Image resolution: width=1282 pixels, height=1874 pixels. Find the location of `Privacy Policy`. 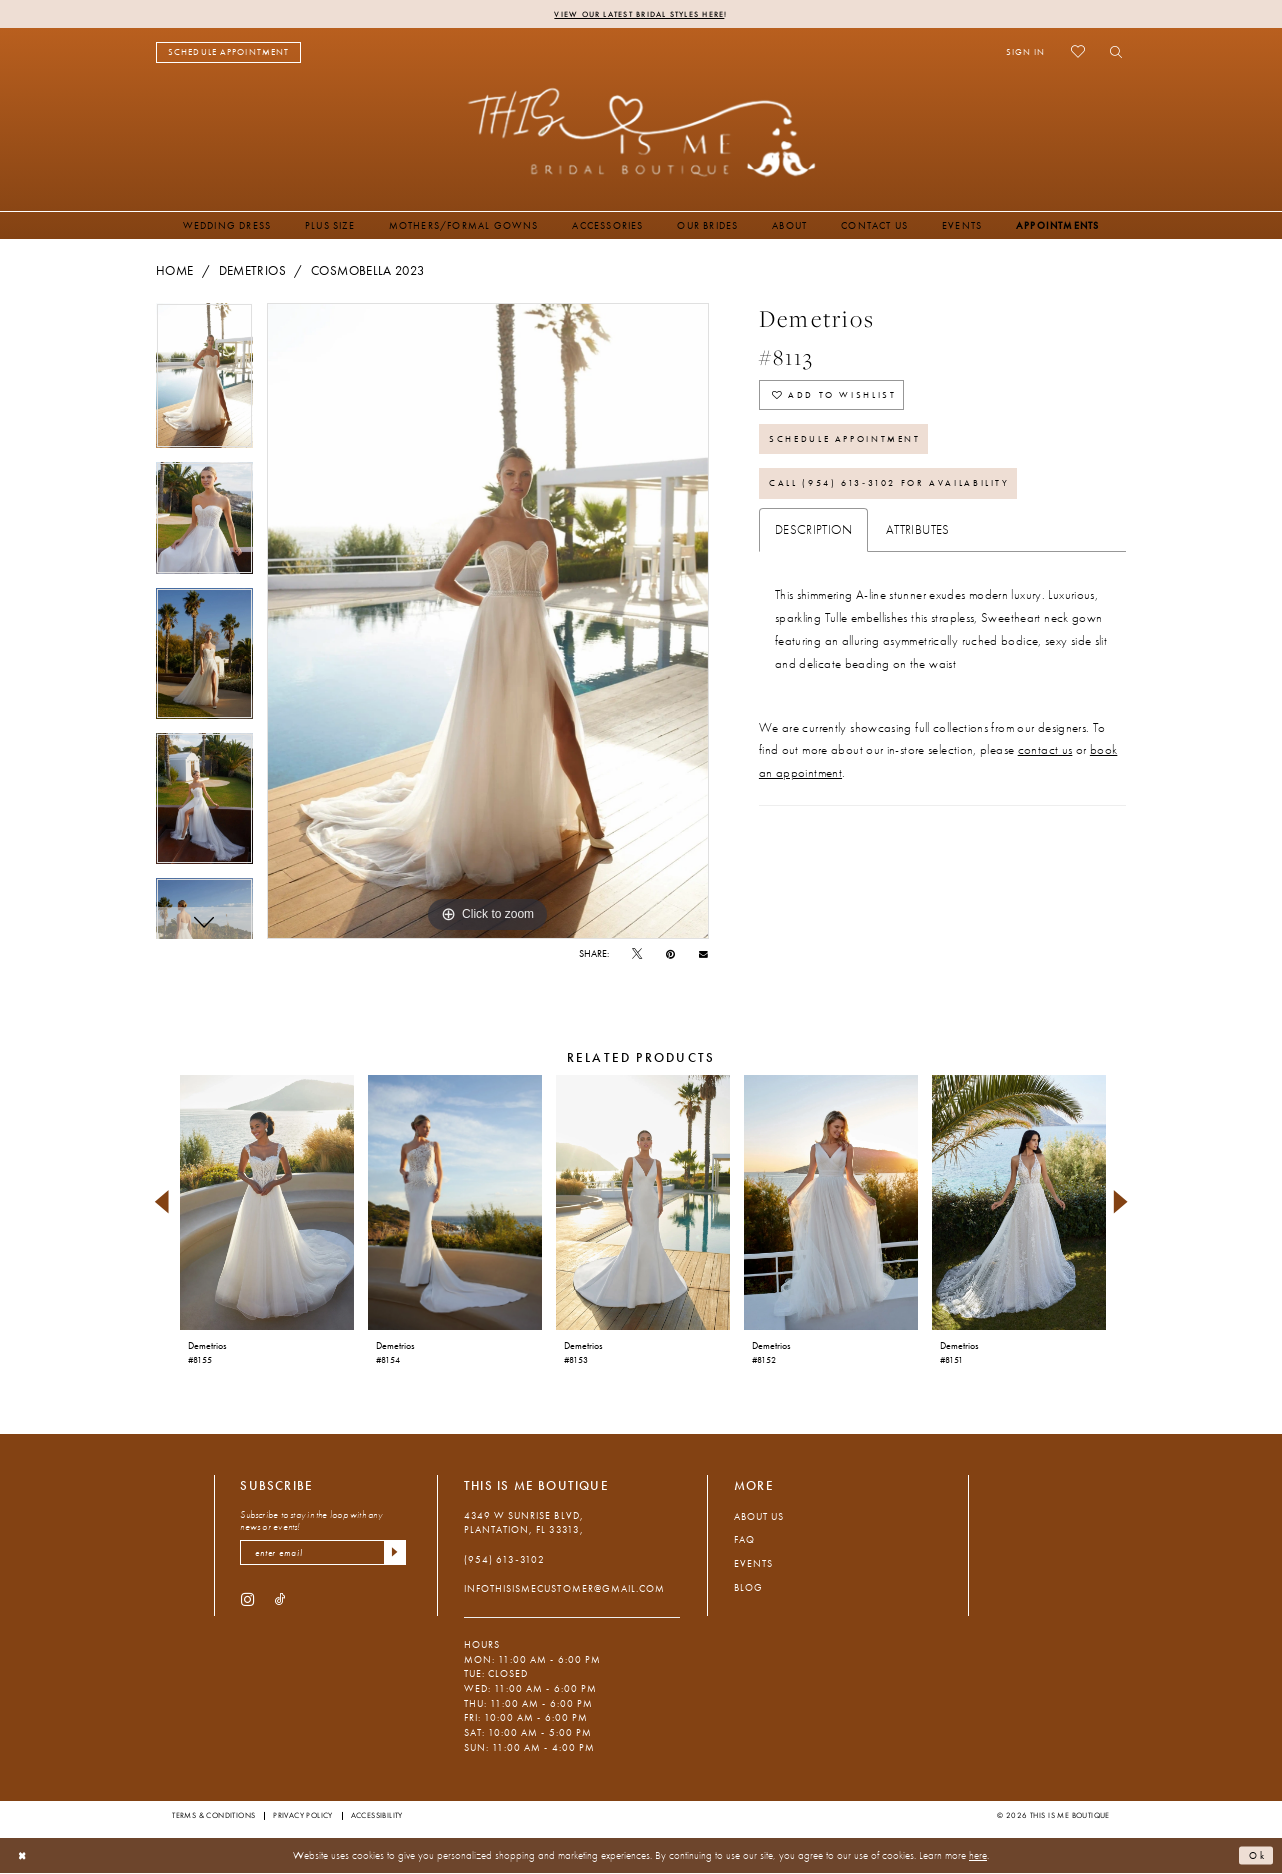

Privacy Policy is located at coordinates (303, 1816).